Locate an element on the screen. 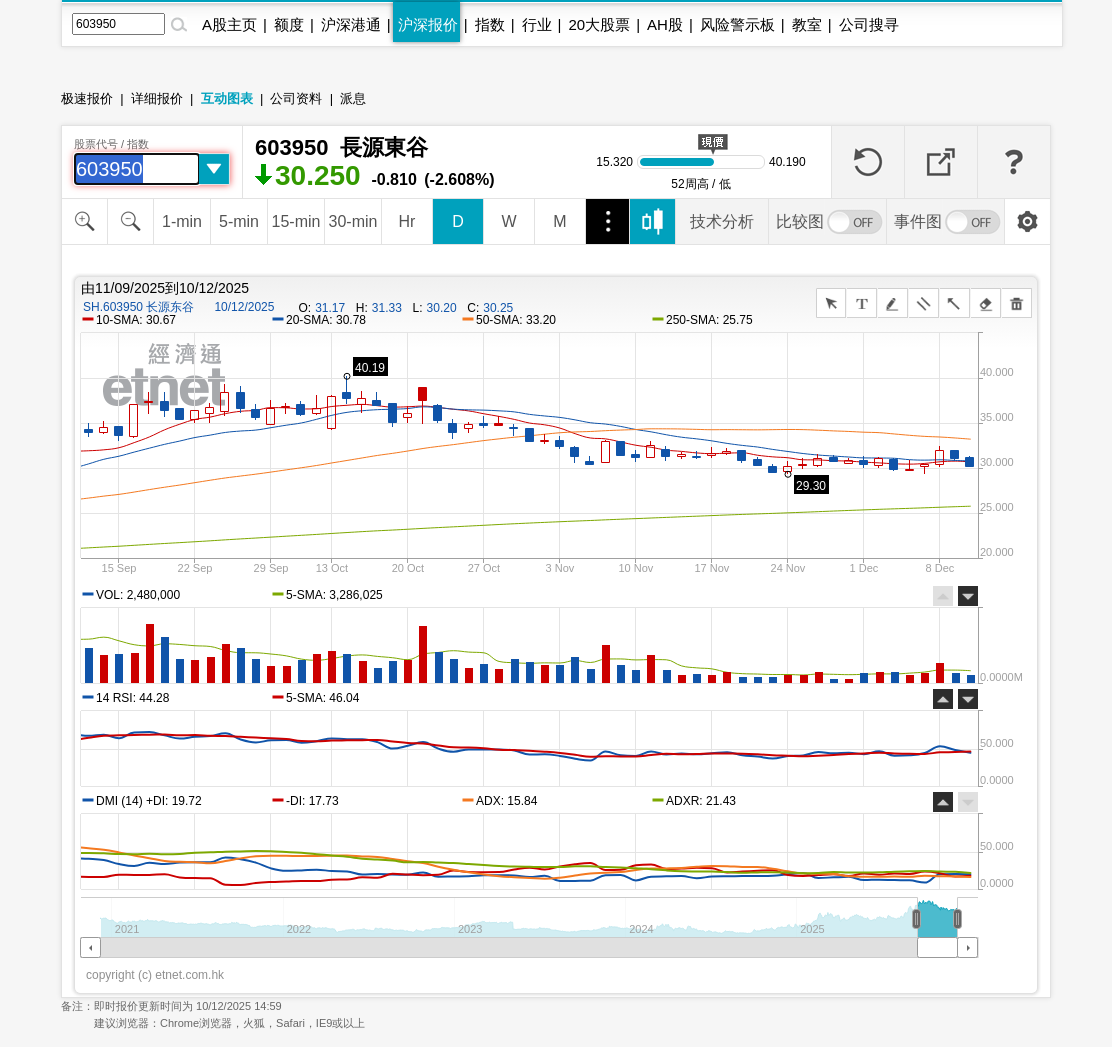 This screenshot has height=1047, width=1112. 教室 is located at coordinates (807, 24).